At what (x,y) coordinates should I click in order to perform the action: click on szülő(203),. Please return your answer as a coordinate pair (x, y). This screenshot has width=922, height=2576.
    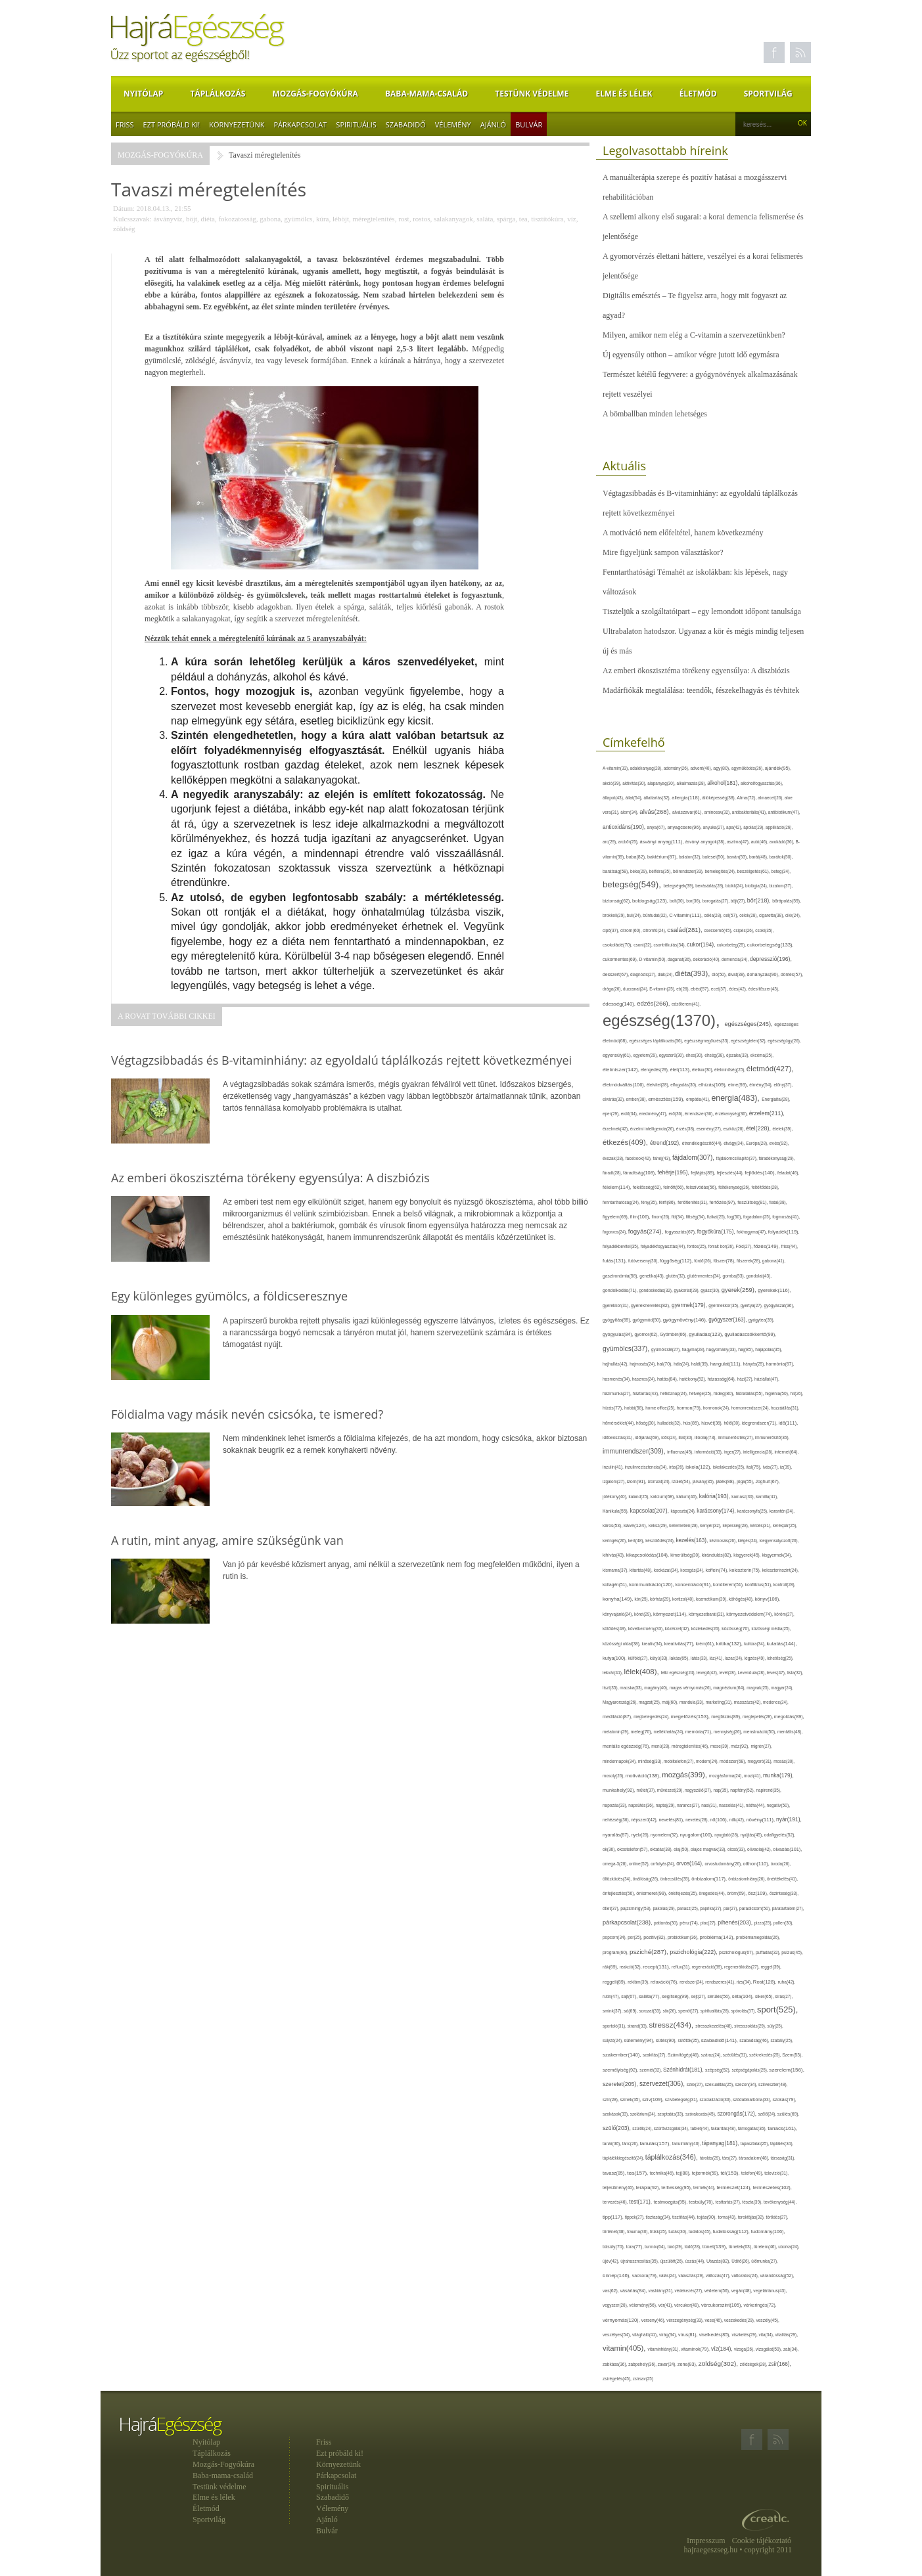
    Looking at the image, I should click on (617, 2128).